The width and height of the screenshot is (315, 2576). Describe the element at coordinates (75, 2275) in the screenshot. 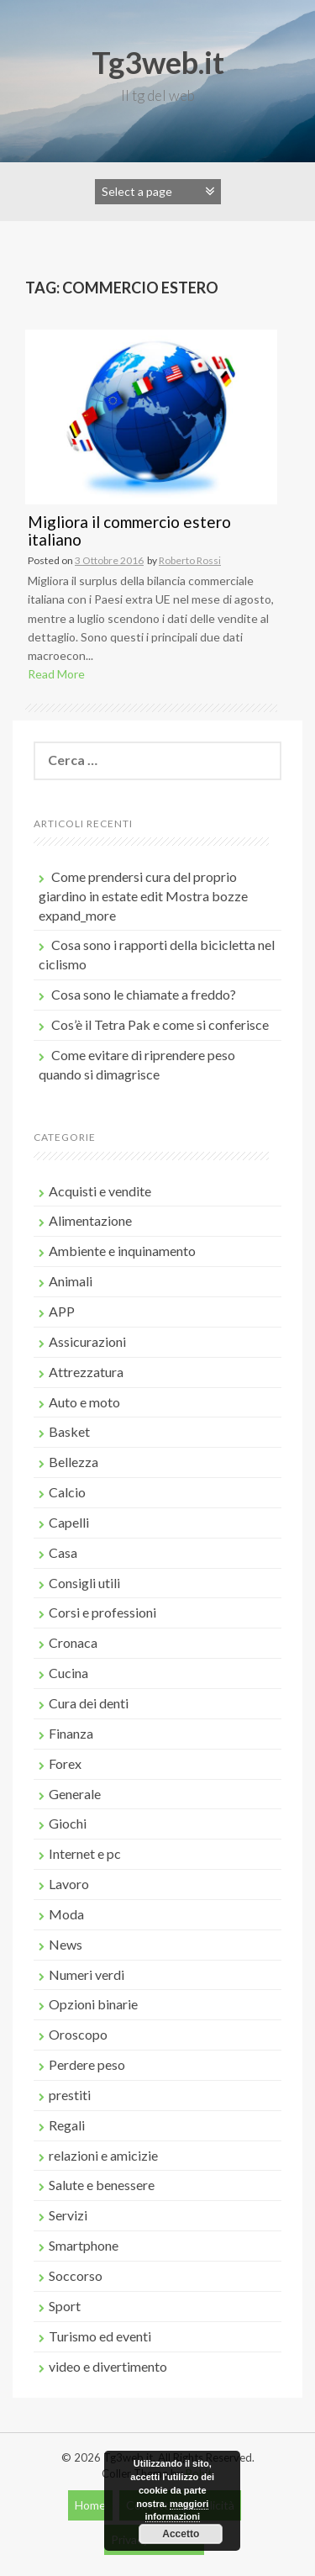

I see `Soccorso` at that location.